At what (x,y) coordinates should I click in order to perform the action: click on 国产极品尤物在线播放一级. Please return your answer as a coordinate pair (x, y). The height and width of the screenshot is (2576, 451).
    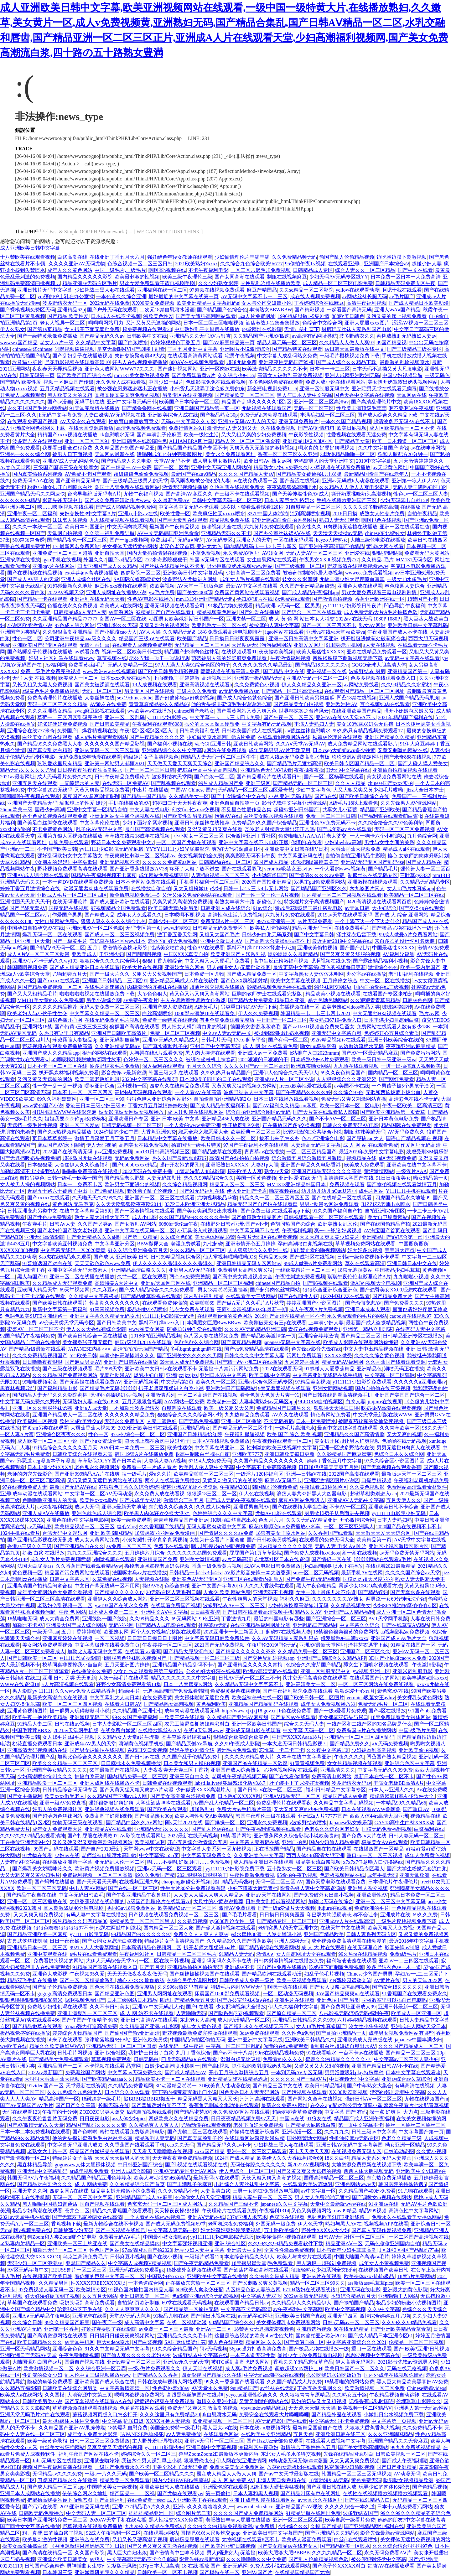
    Looking at the image, I should click on (402, 928).